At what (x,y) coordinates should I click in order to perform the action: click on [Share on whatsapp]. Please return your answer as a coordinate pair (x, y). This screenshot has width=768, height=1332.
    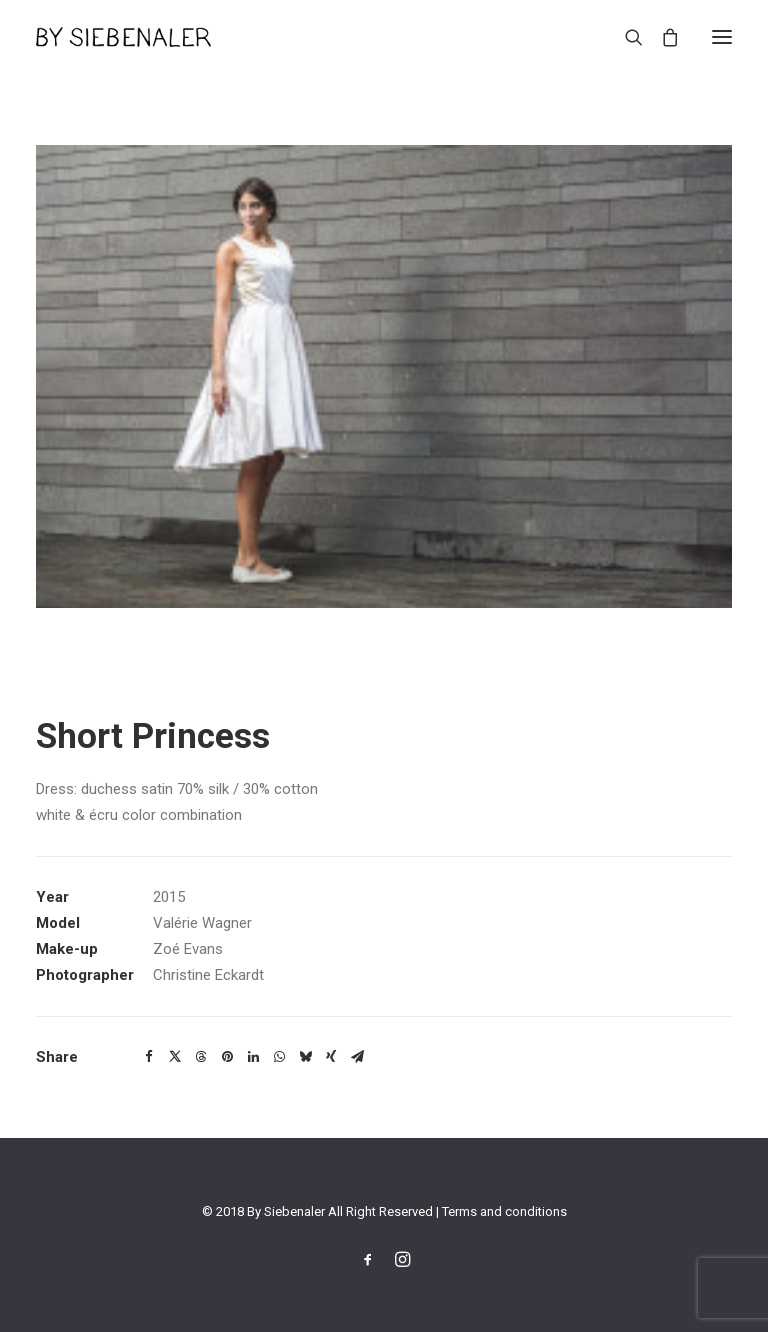
    Looking at the image, I should click on (279, 1057).